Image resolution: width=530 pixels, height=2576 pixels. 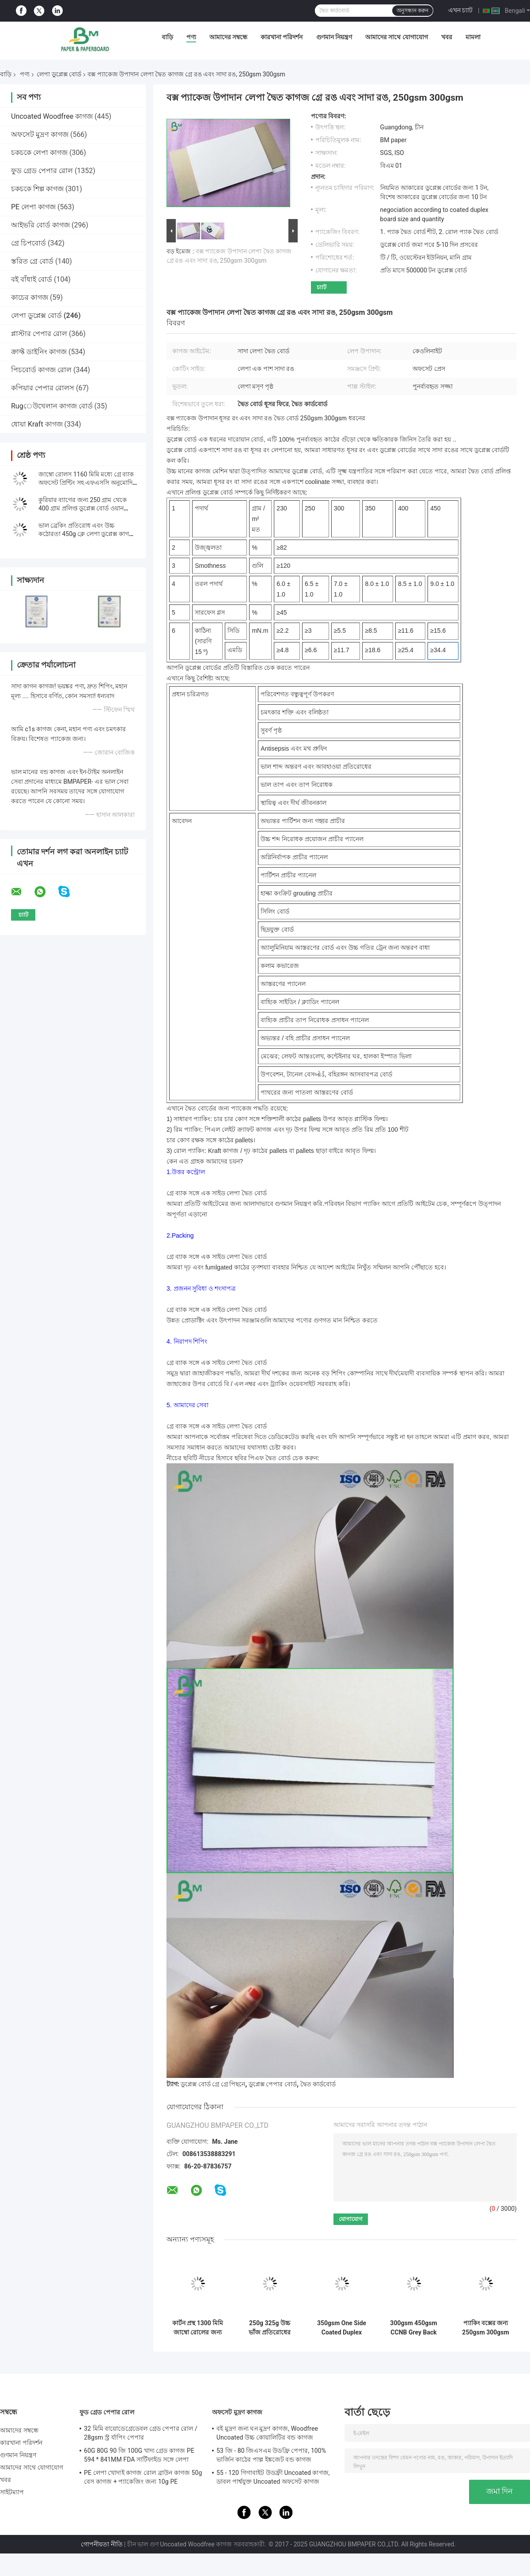 I want to click on প্লাস্টার পেপার রোল, so click(x=39, y=333).